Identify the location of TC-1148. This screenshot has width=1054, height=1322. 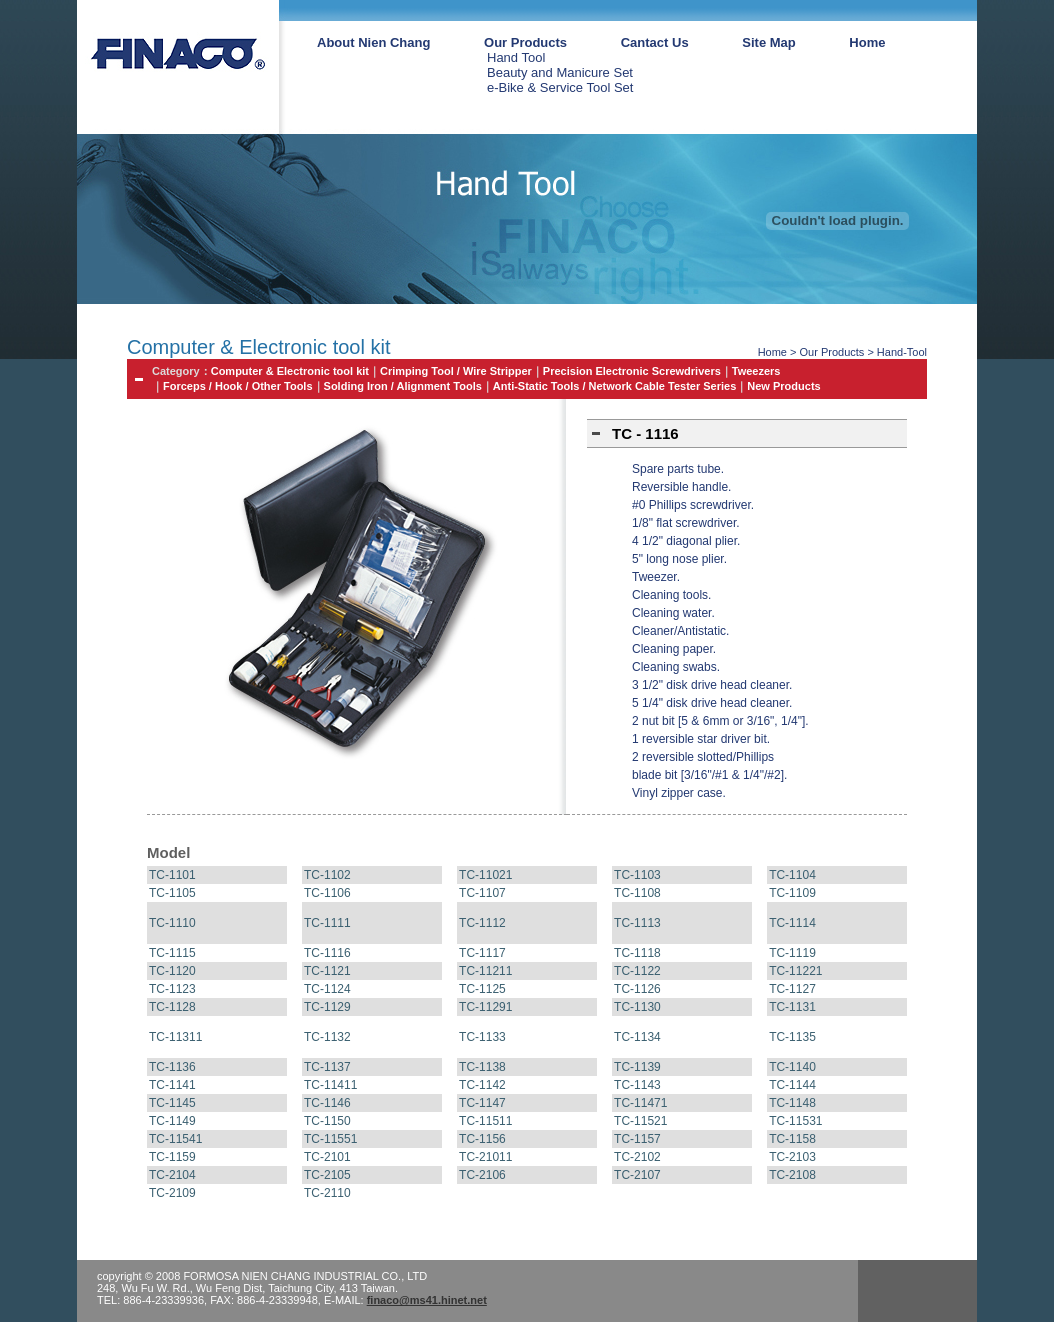
(792, 1103).